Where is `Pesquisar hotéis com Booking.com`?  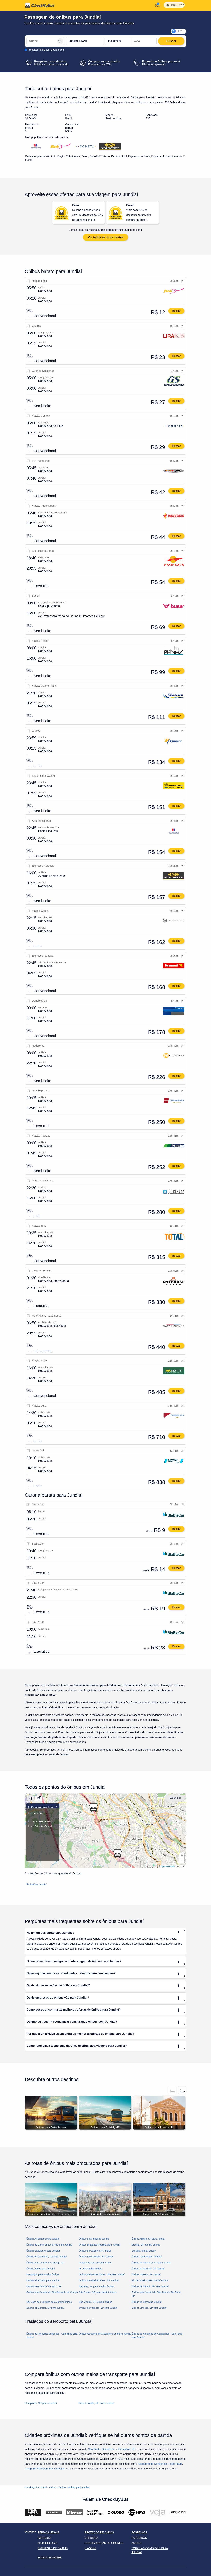 Pesquisar hotéis com Booking.com is located at coordinates (46, 49).